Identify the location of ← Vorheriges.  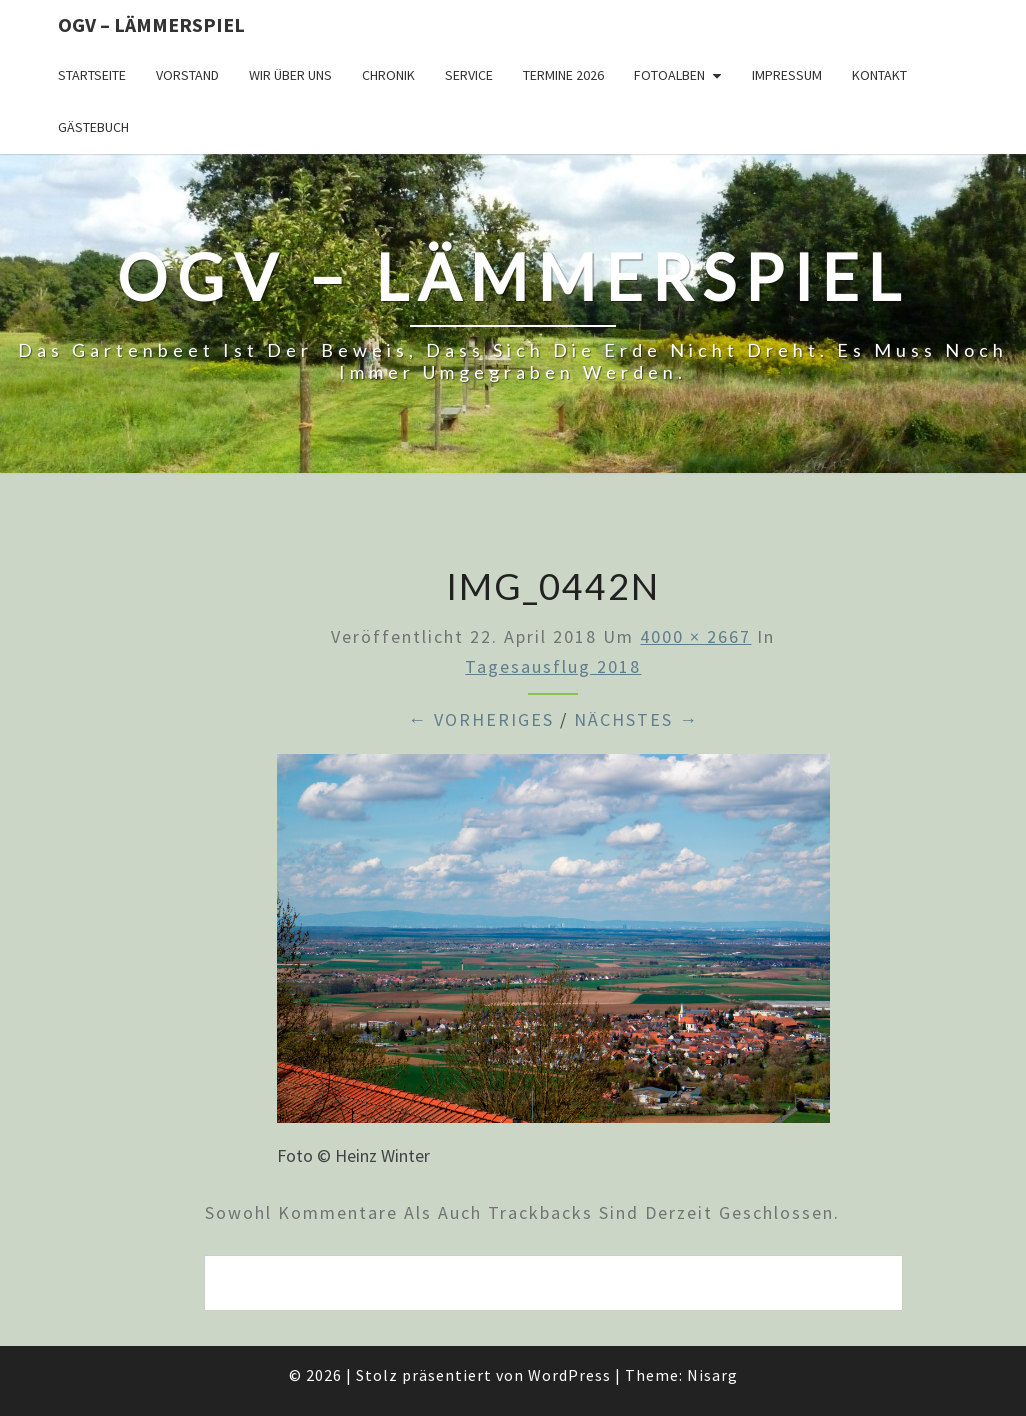
(481, 719).